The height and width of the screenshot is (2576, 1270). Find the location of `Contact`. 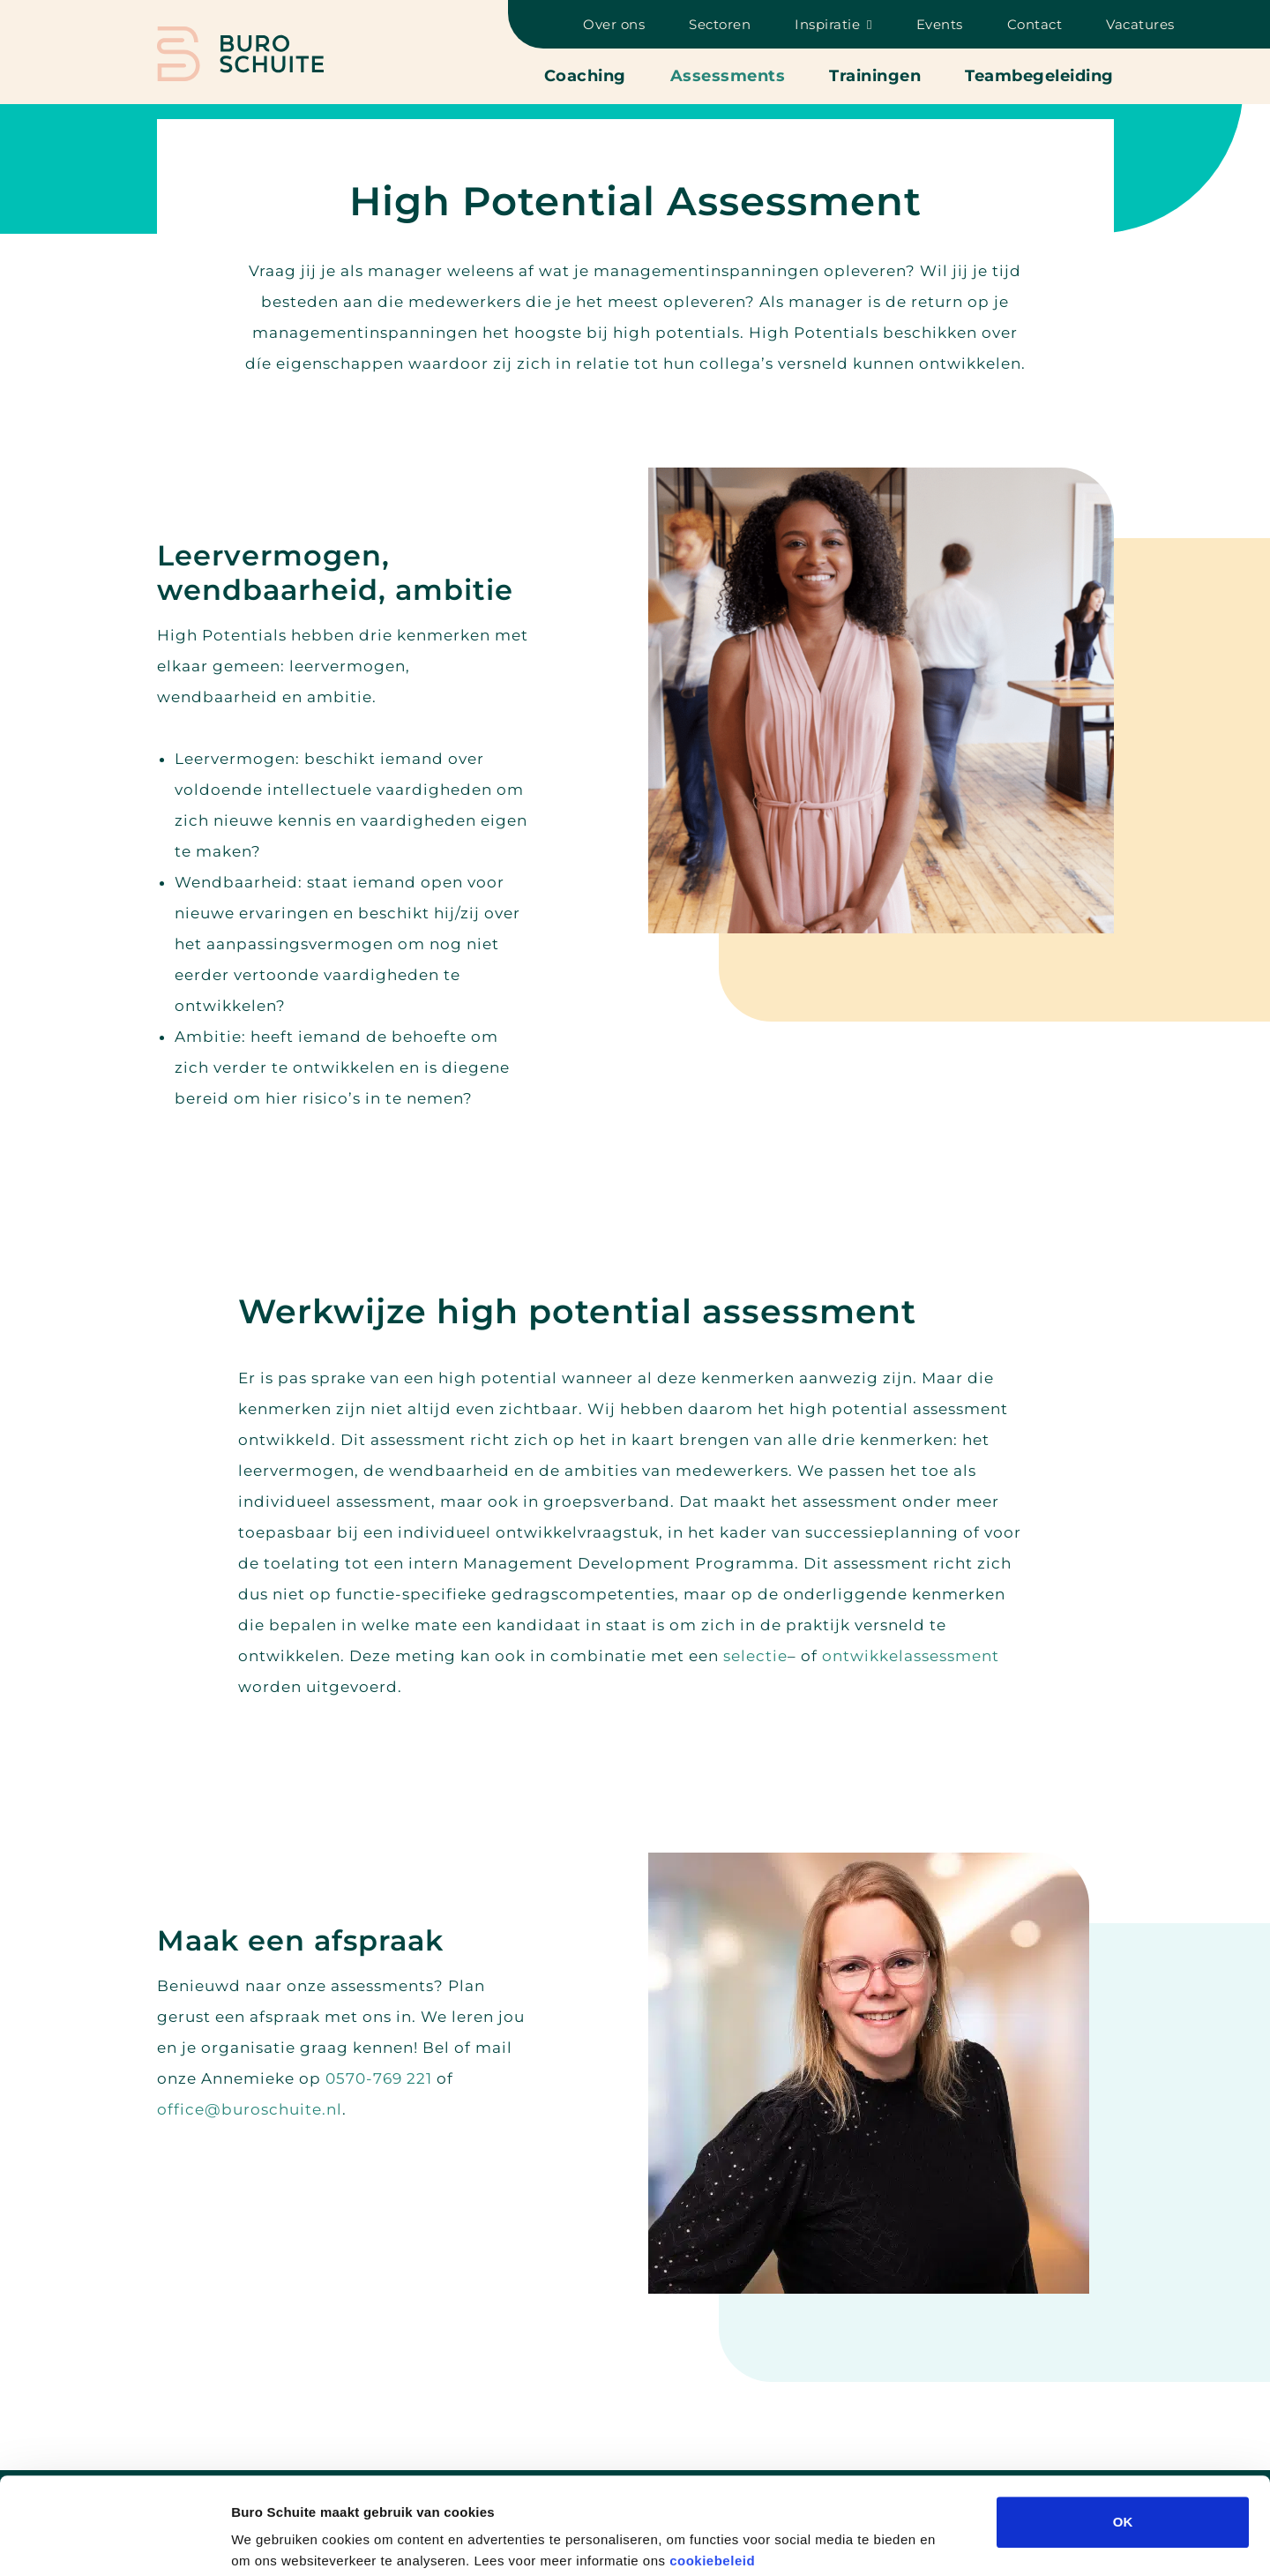

Contact is located at coordinates (1035, 24).